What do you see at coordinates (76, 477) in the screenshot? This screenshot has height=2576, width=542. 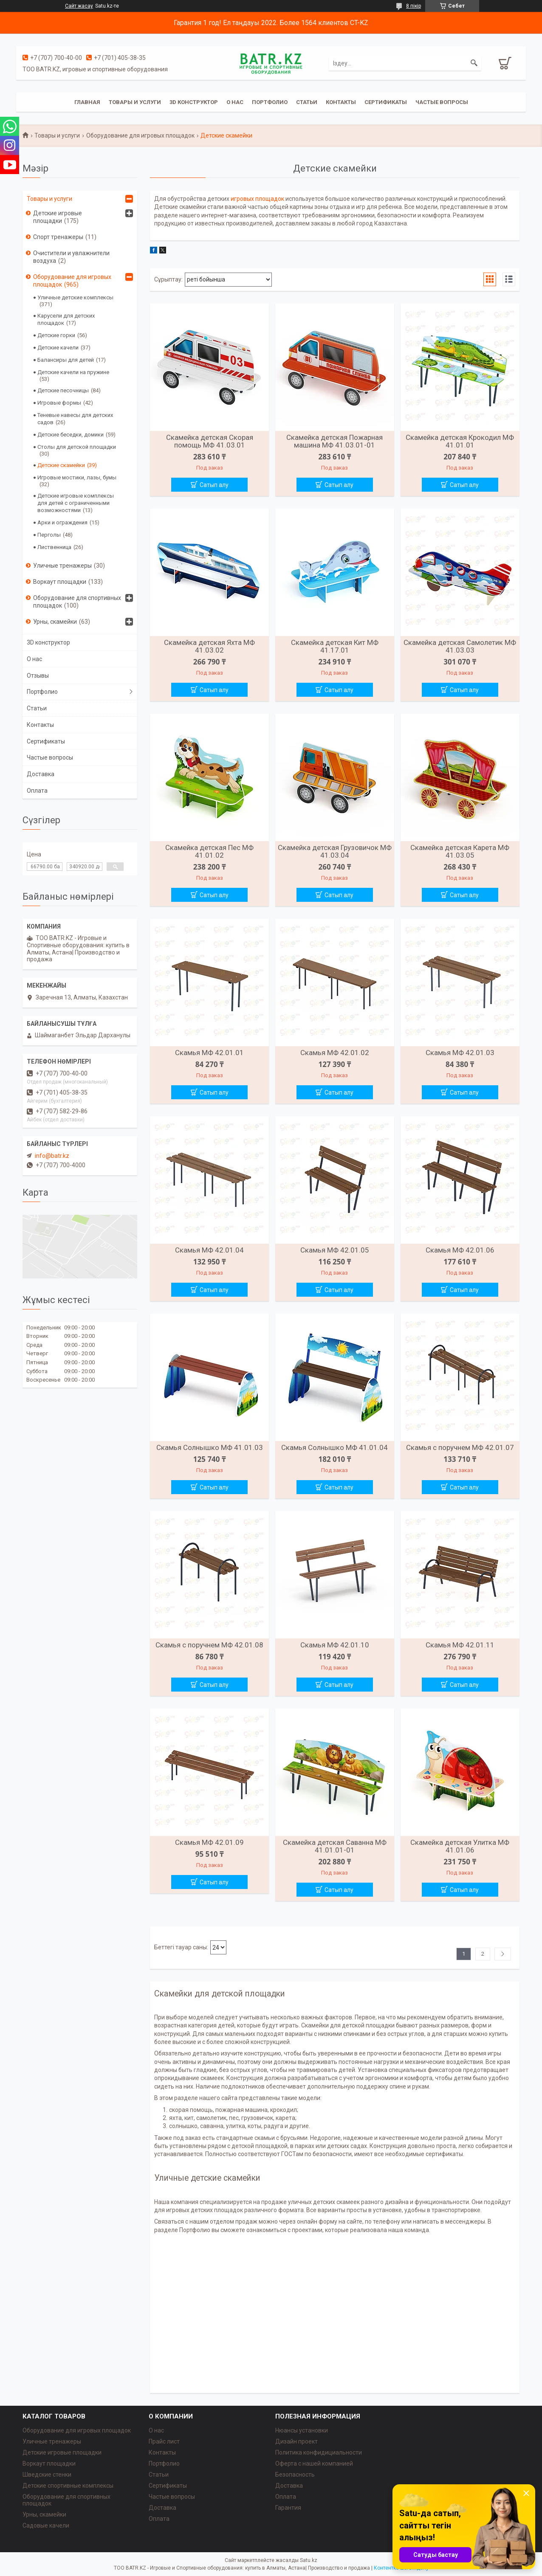 I see `Игровые мостики, лазы, бумы` at bounding box center [76, 477].